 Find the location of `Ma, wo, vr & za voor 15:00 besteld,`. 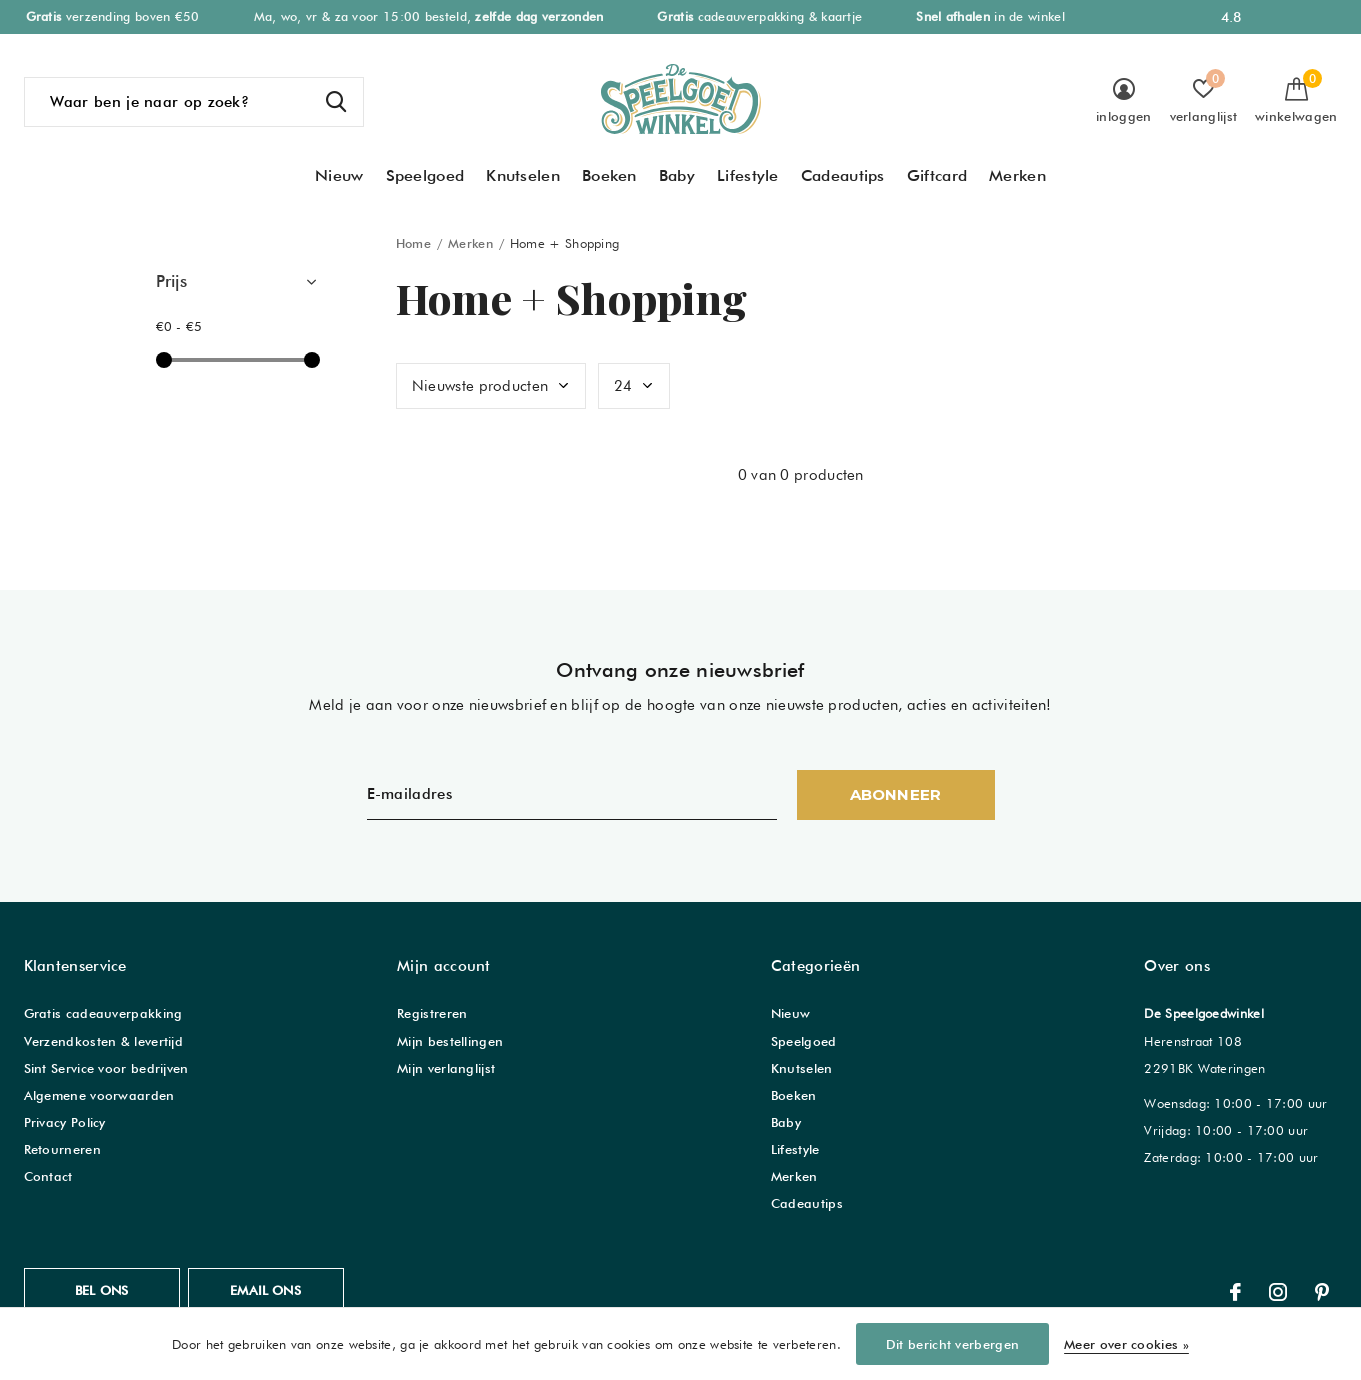

Ma, wo, vr & za voor 15:00 besteld, is located at coordinates (429, 16).